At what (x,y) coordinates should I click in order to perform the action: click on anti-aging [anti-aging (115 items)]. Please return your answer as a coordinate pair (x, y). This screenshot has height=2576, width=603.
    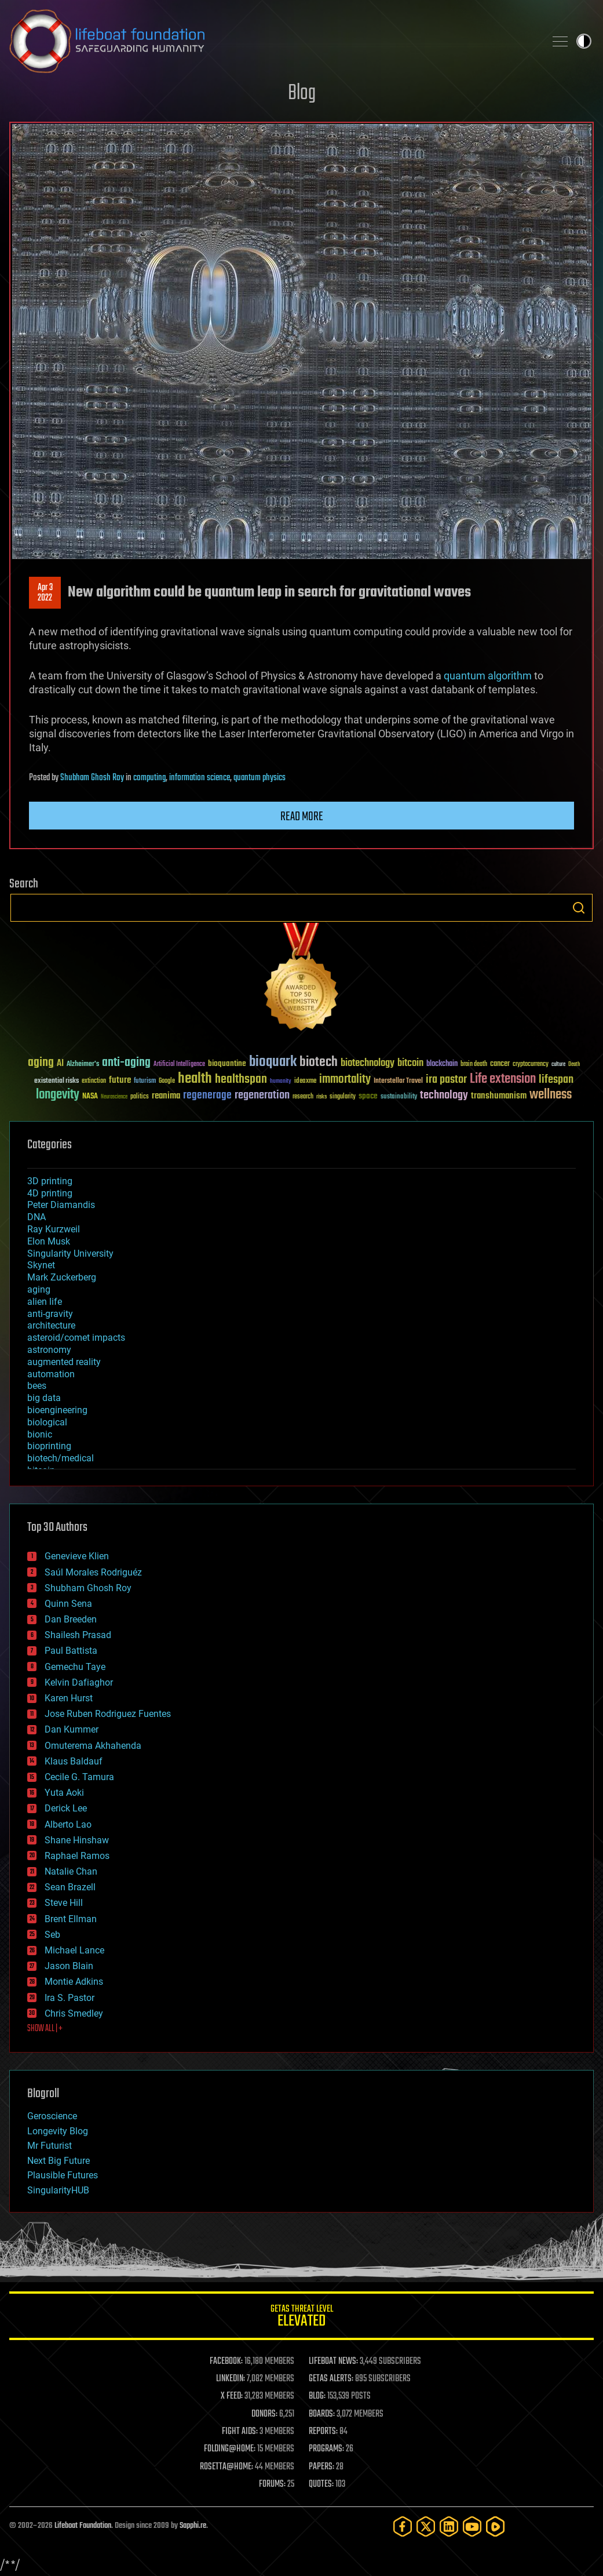
    Looking at the image, I should click on (126, 1063).